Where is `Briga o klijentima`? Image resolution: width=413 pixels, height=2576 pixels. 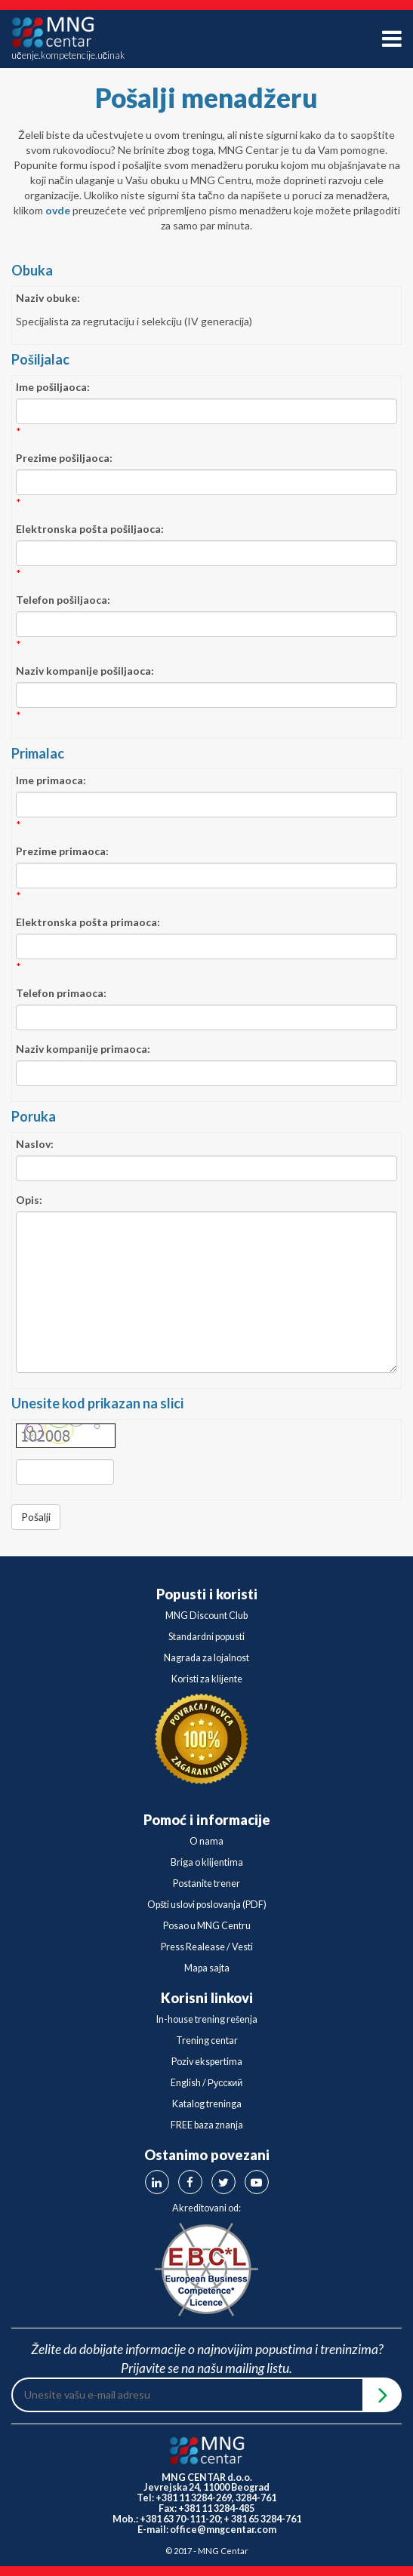
Briga o klijentima is located at coordinates (207, 1862).